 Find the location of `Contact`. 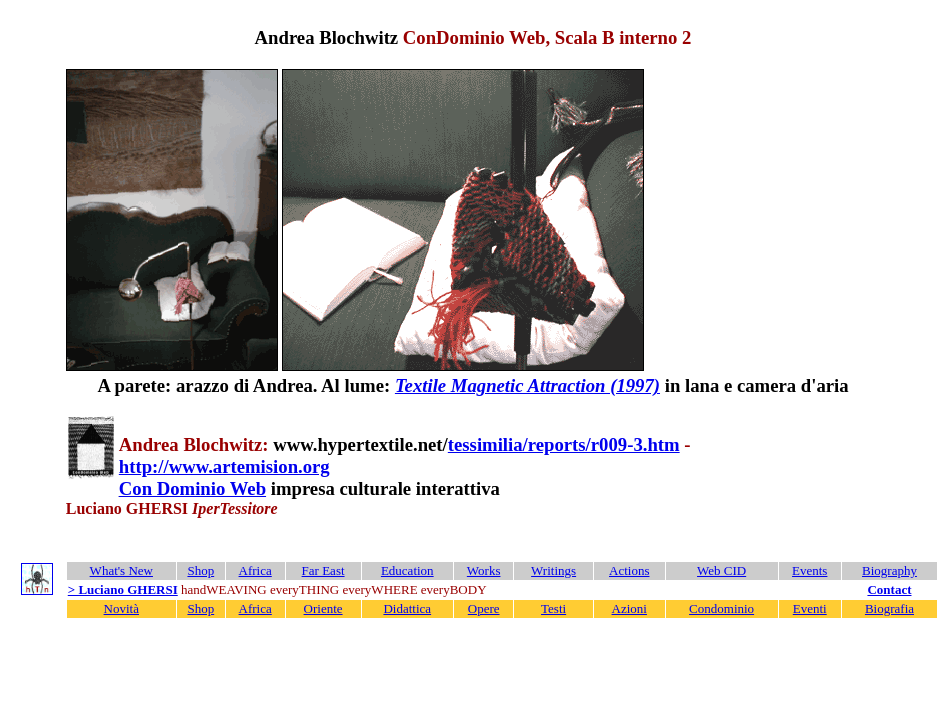

Contact is located at coordinates (889, 589).